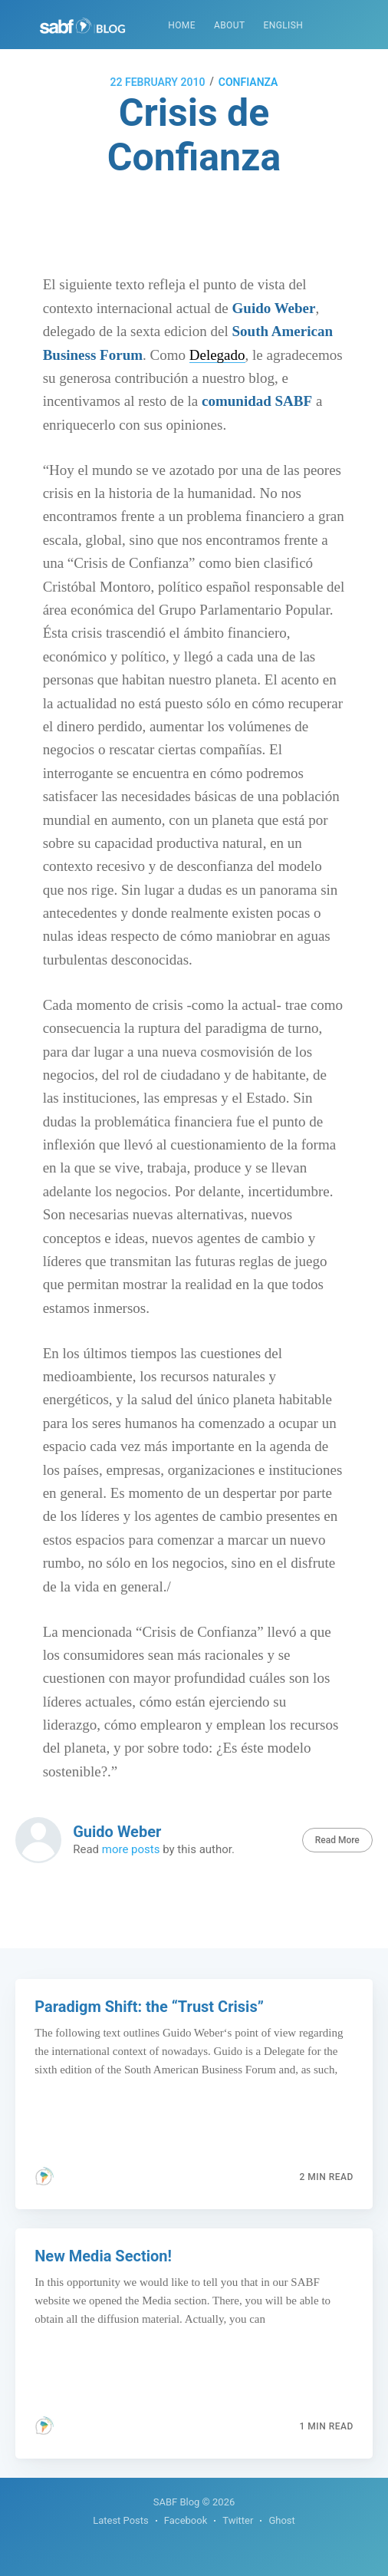 Image resolution: width=388 pixels, height=2576 pixels. Describe the element at coordinates (182, 26) in the screenshot. I see `[menuitem]` at that location.